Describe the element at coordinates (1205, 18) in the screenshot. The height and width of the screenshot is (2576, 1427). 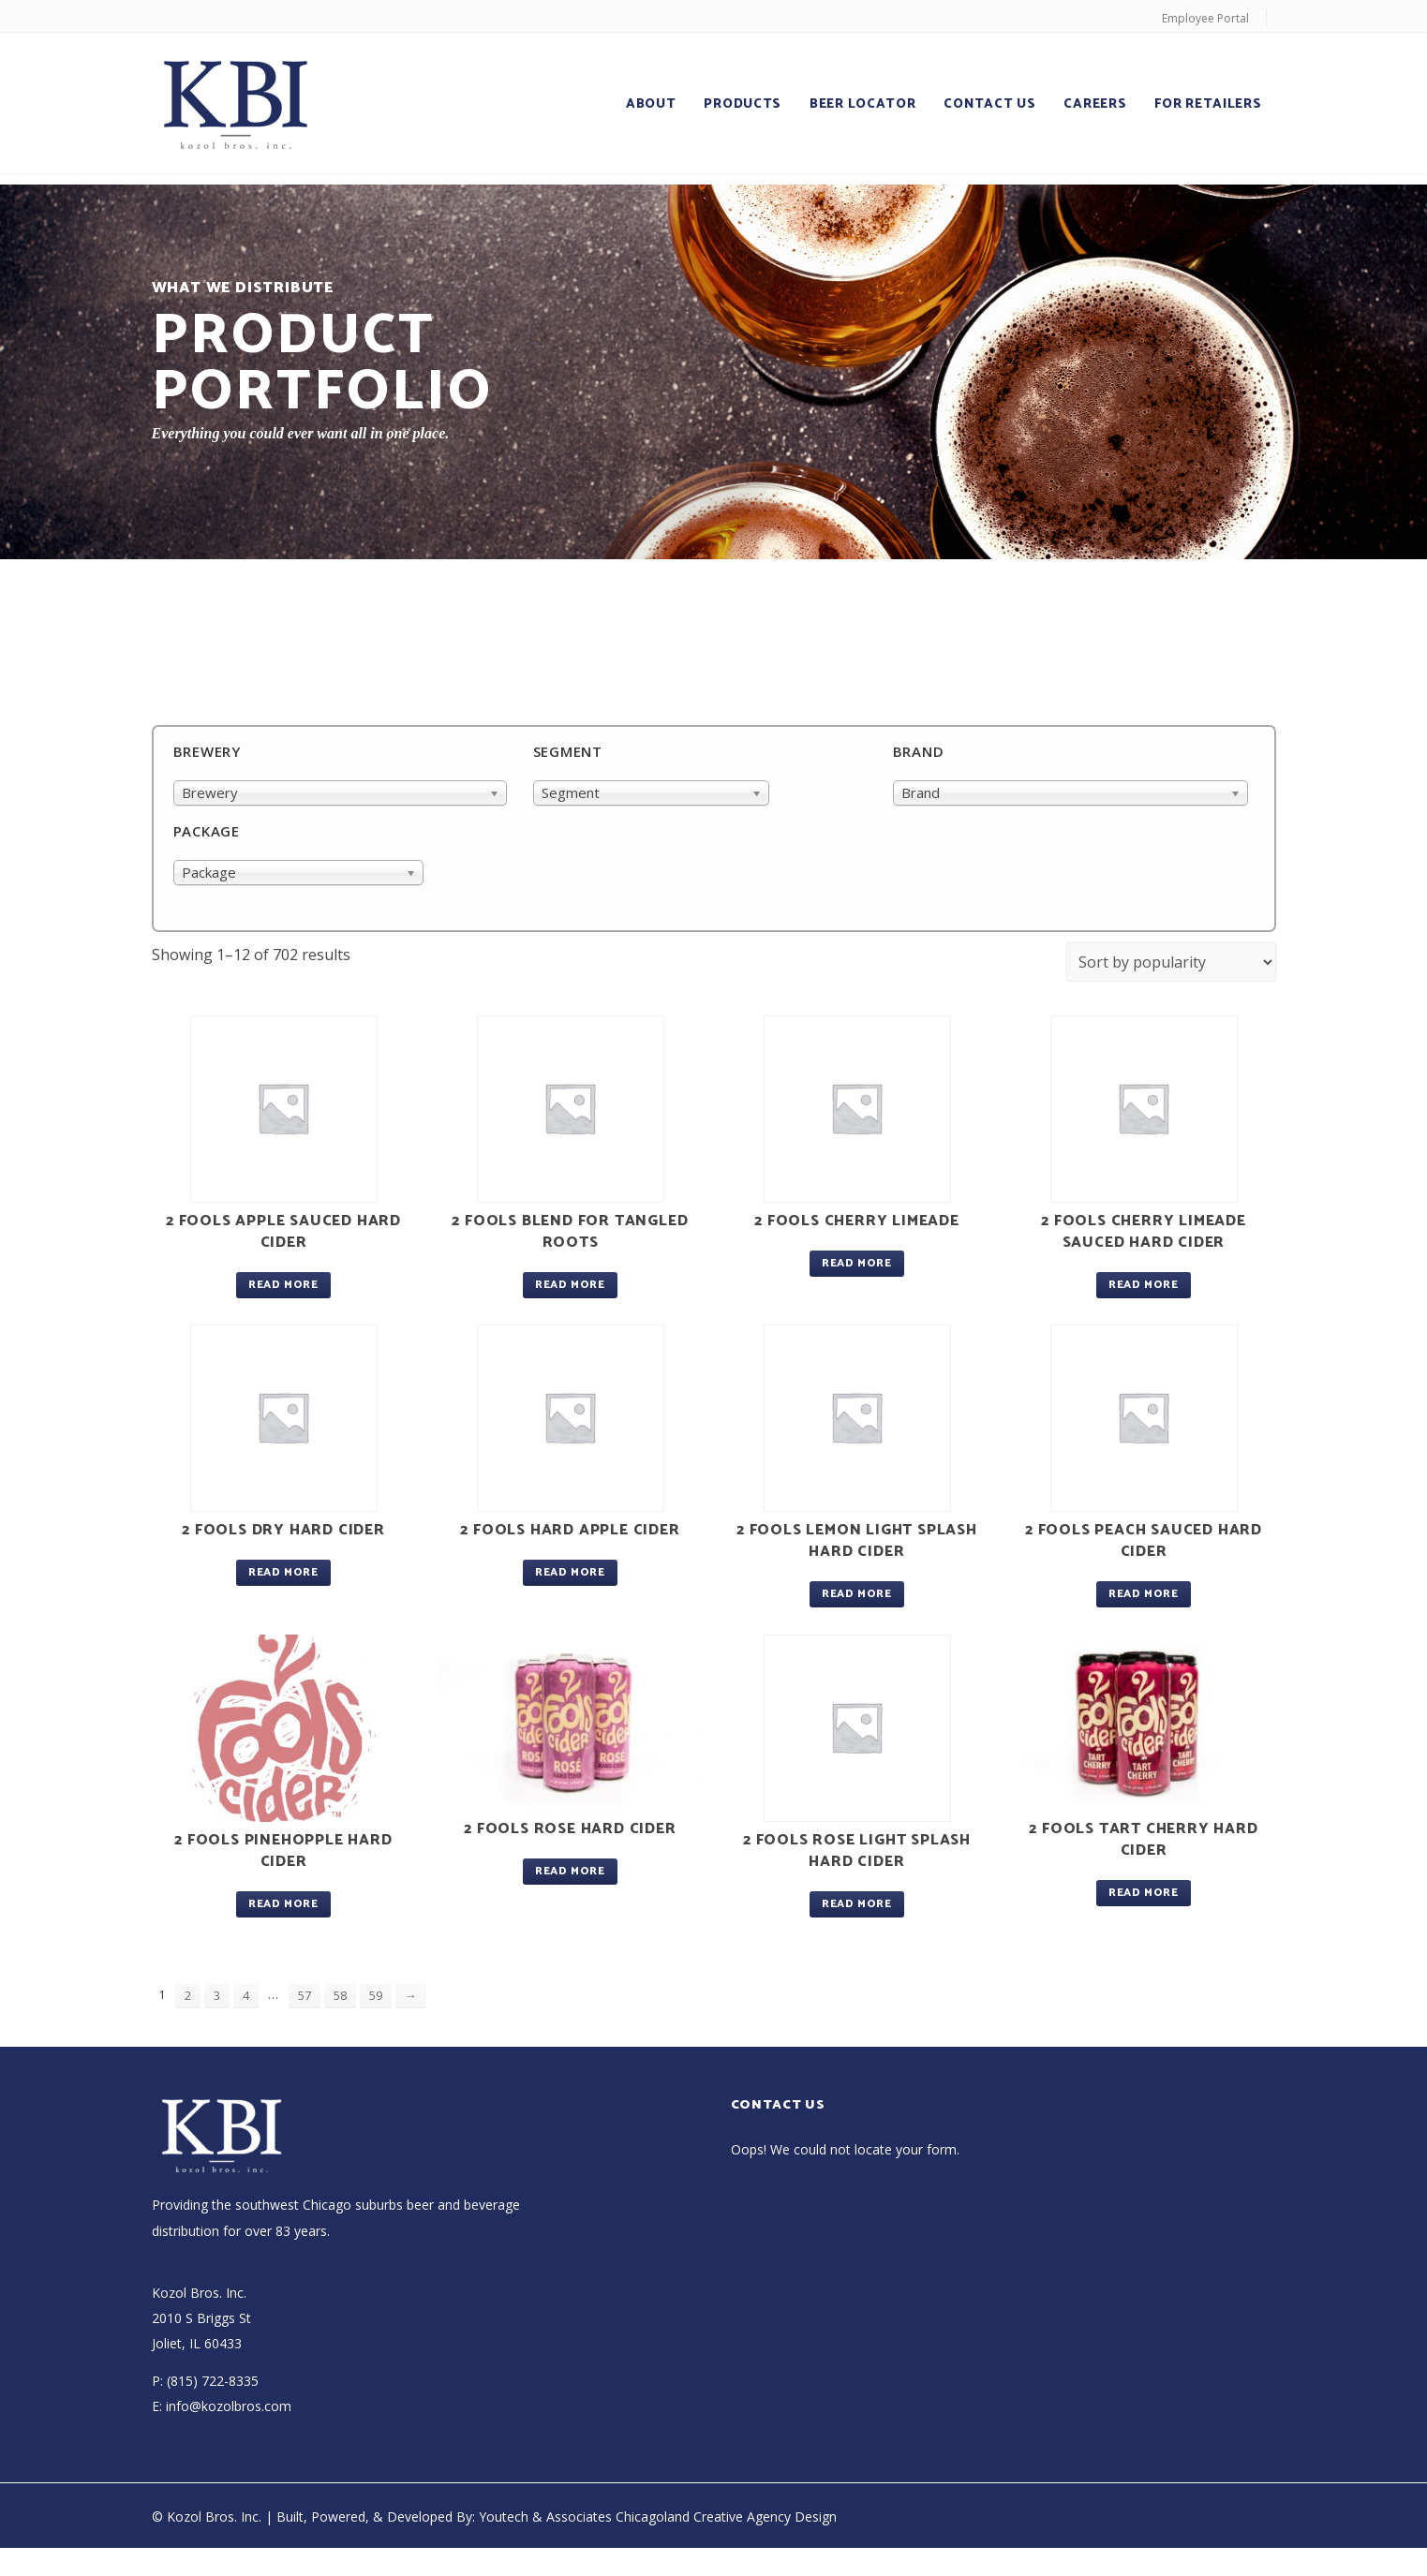
I see `Employee Portal` at that location.